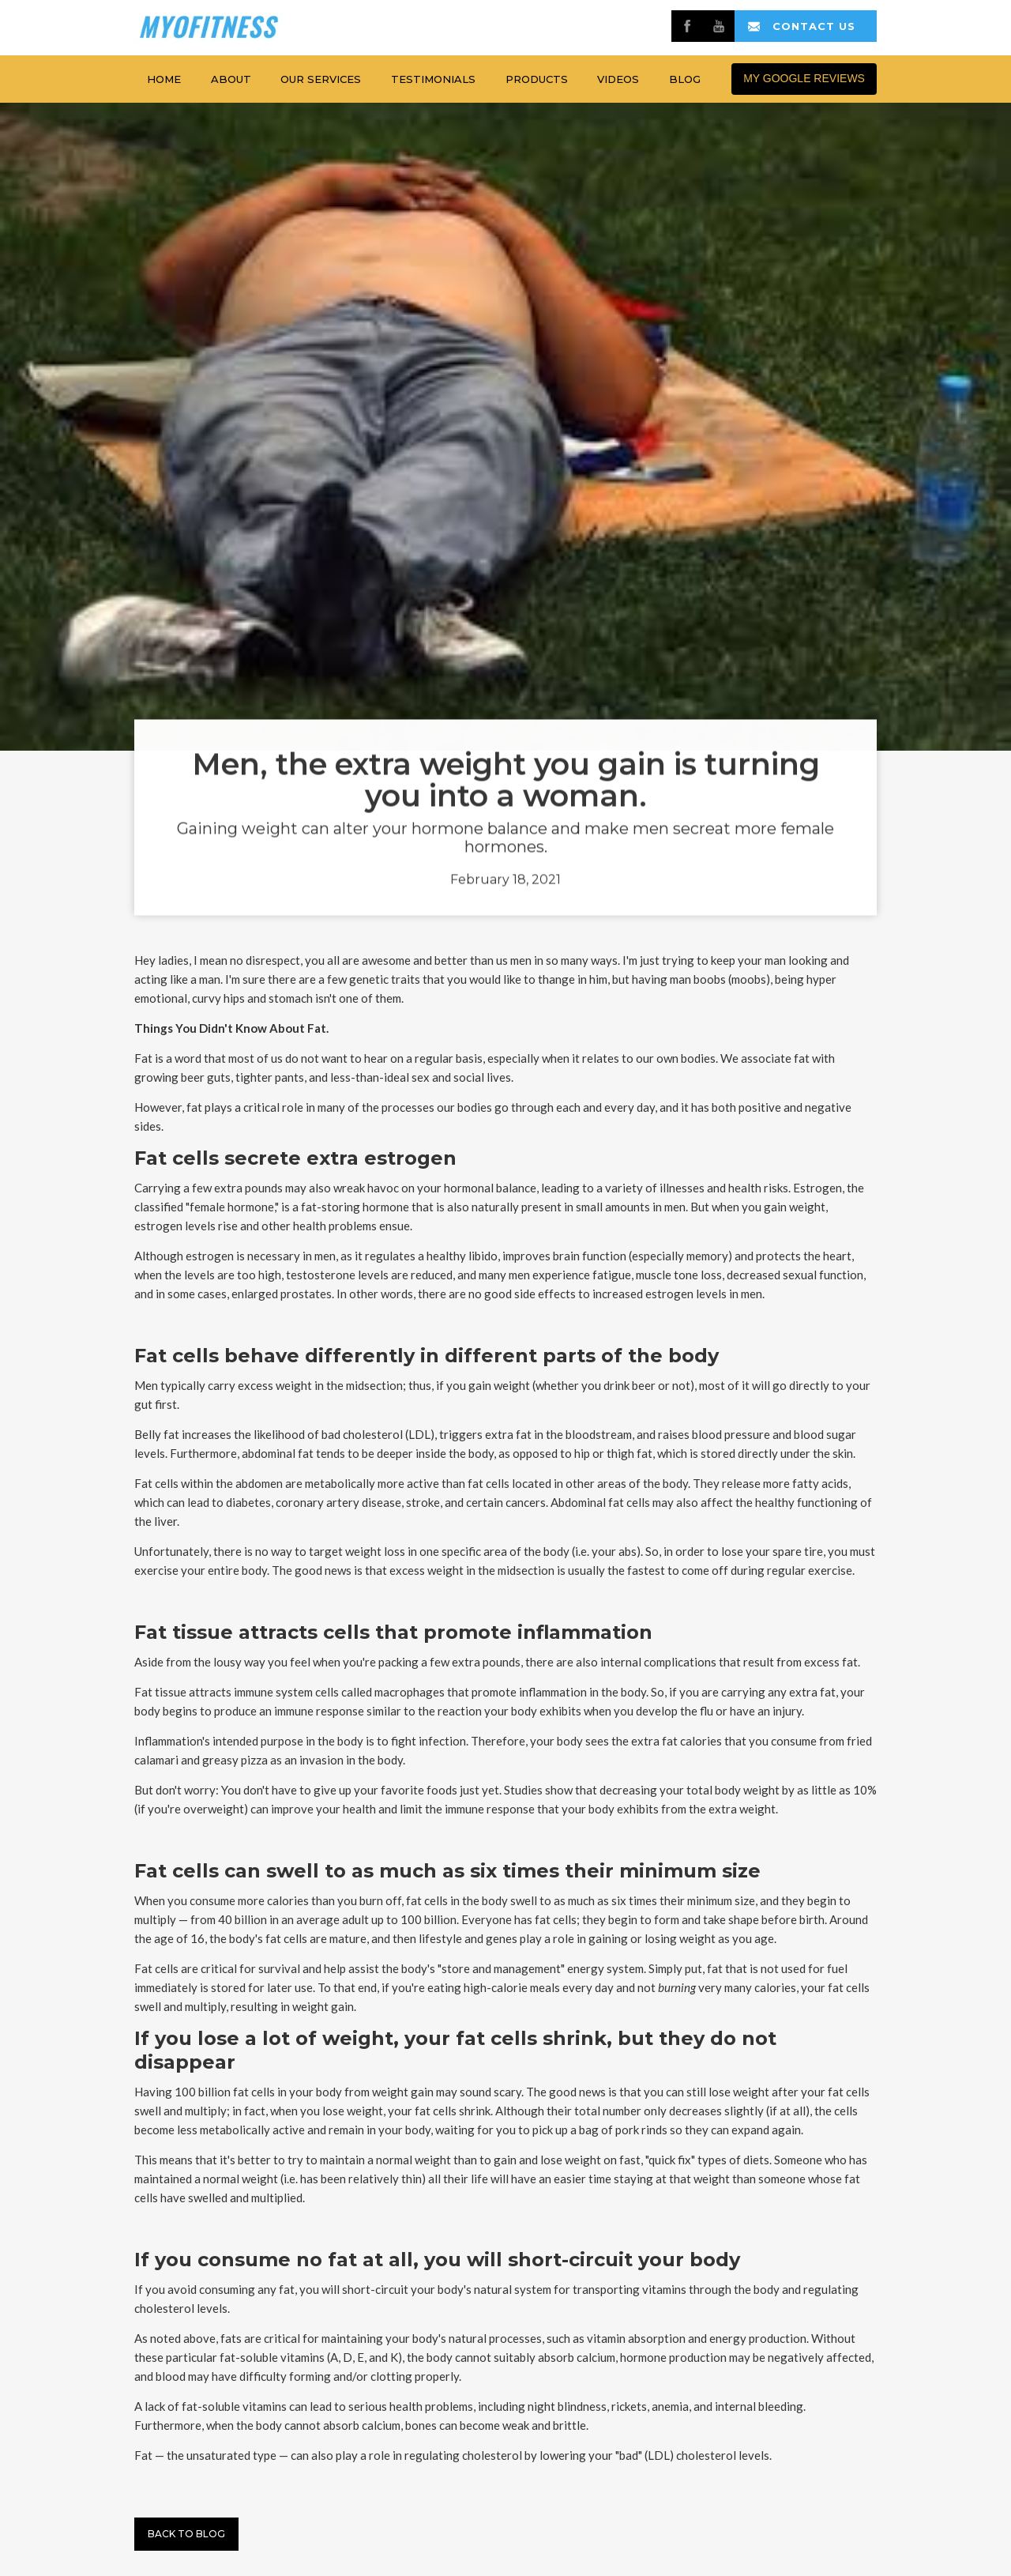 Image resolution: width=1011 pixels, height=2576 pixels. Describe the element at coordinates (320, 79) in the screenshot. I see `Our services` at that location.